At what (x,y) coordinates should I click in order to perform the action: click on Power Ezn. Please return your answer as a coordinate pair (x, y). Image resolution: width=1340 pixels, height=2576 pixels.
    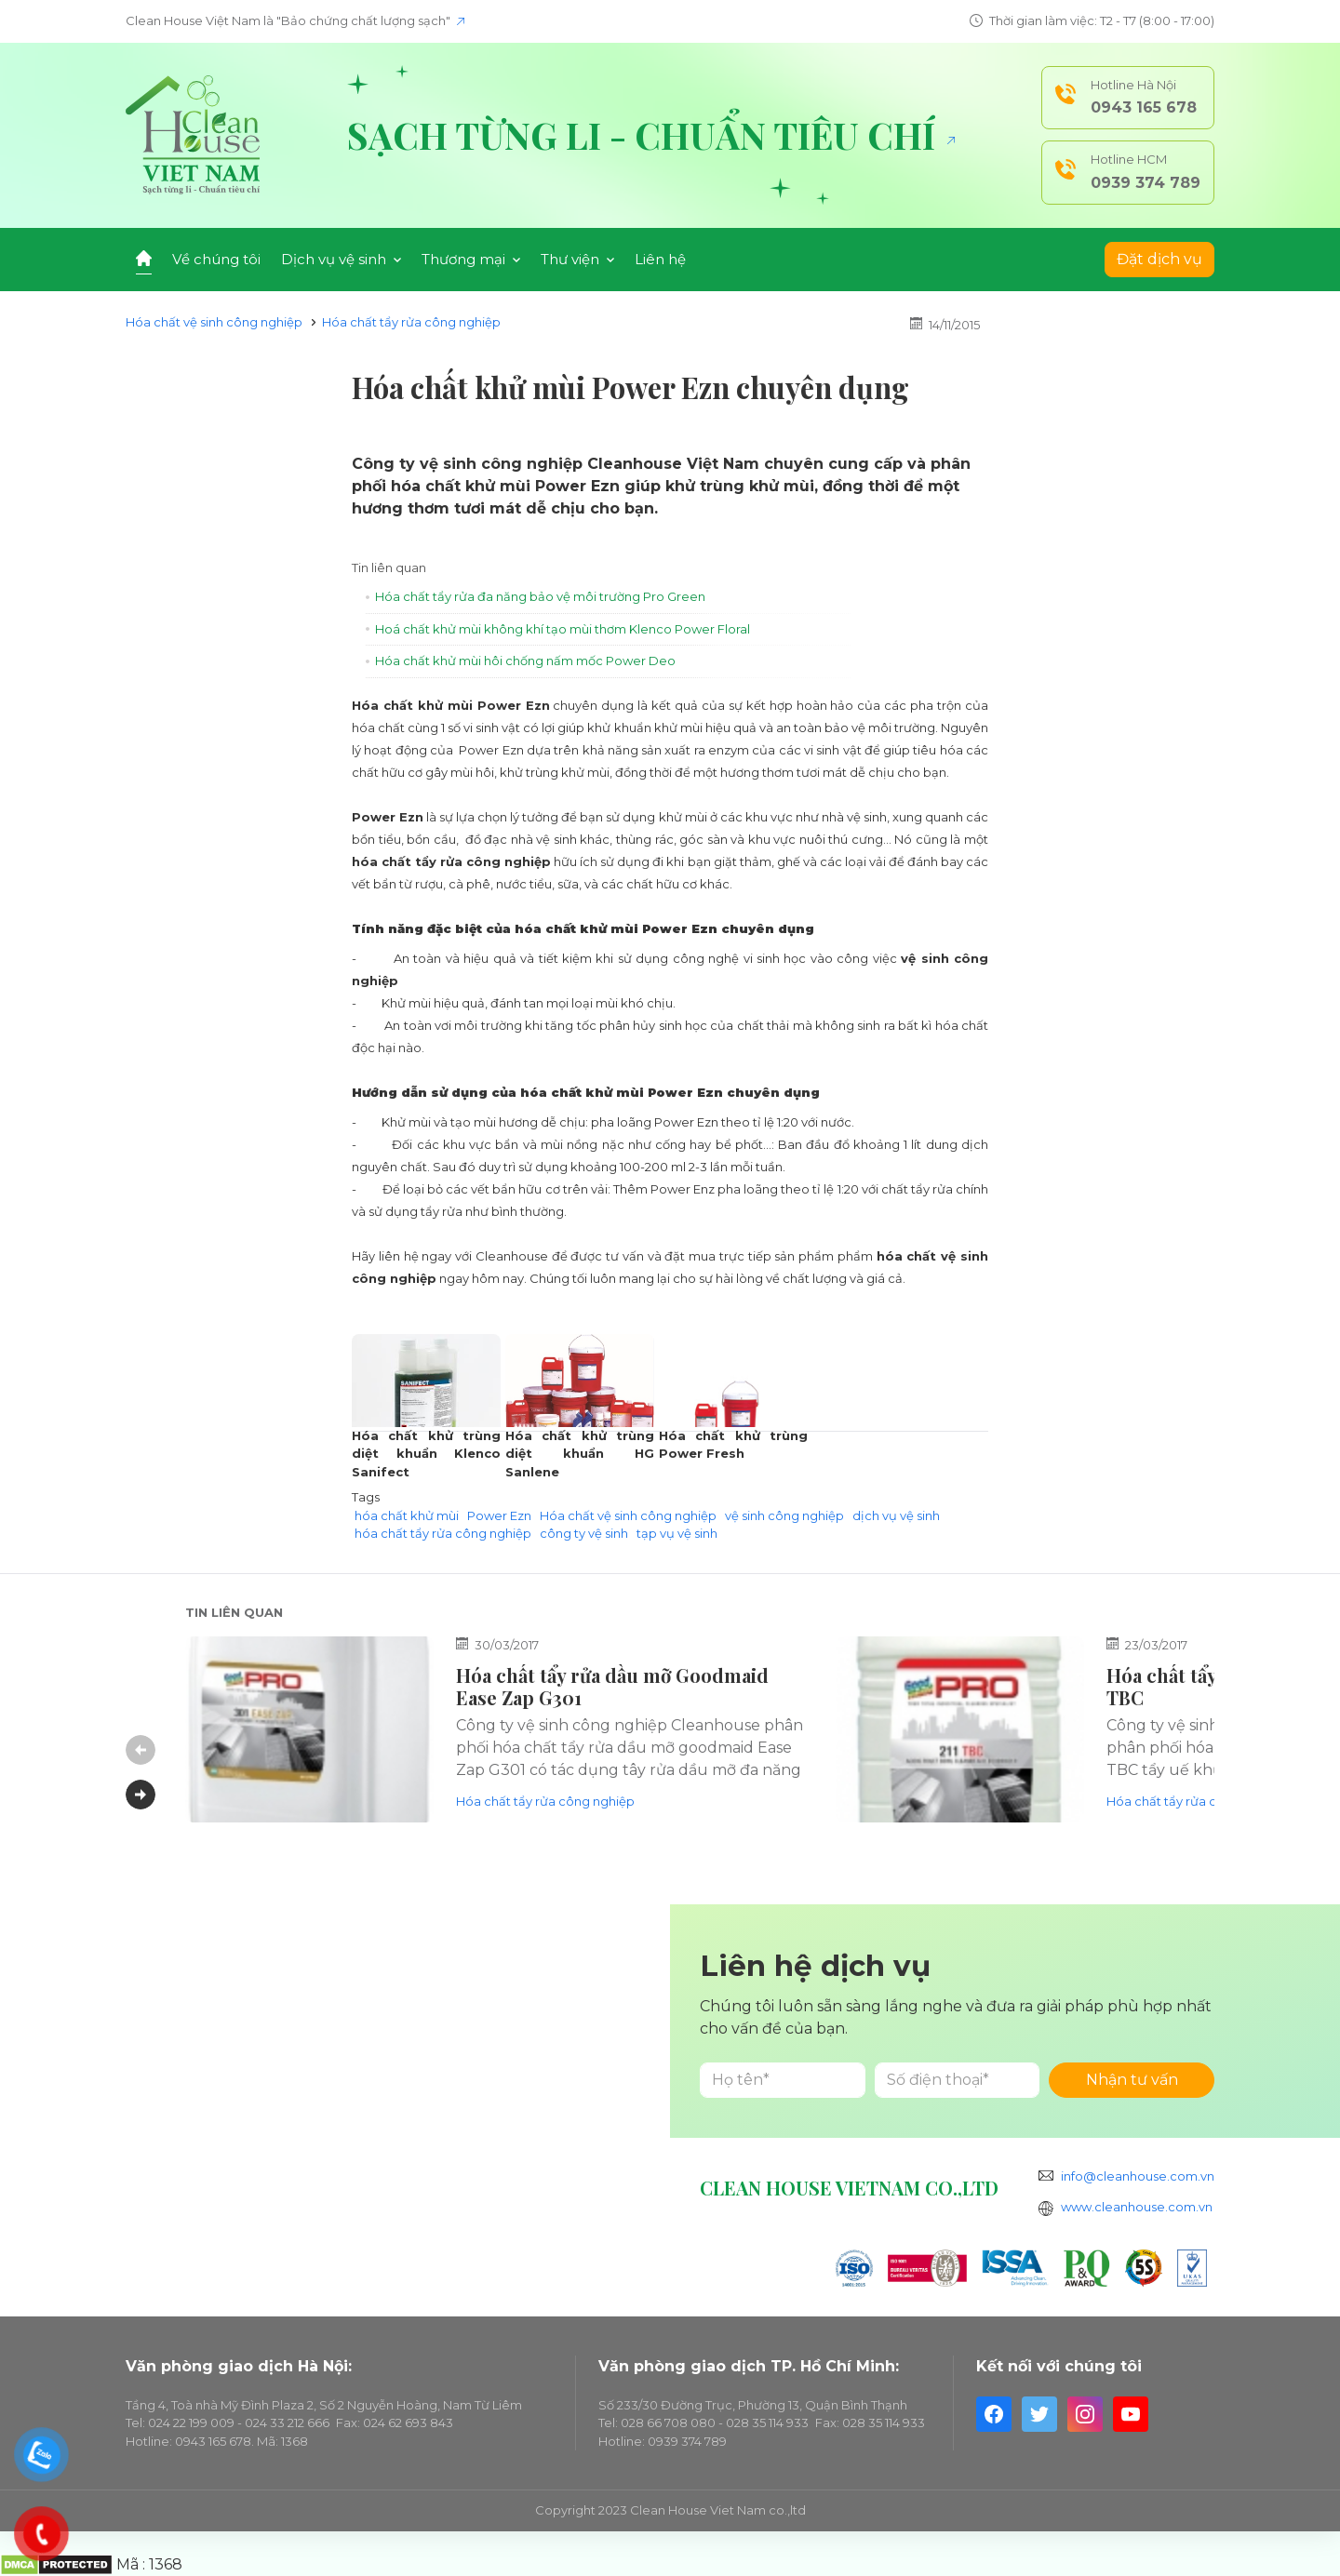
    Looking at the image, I should click on (499, 1515).